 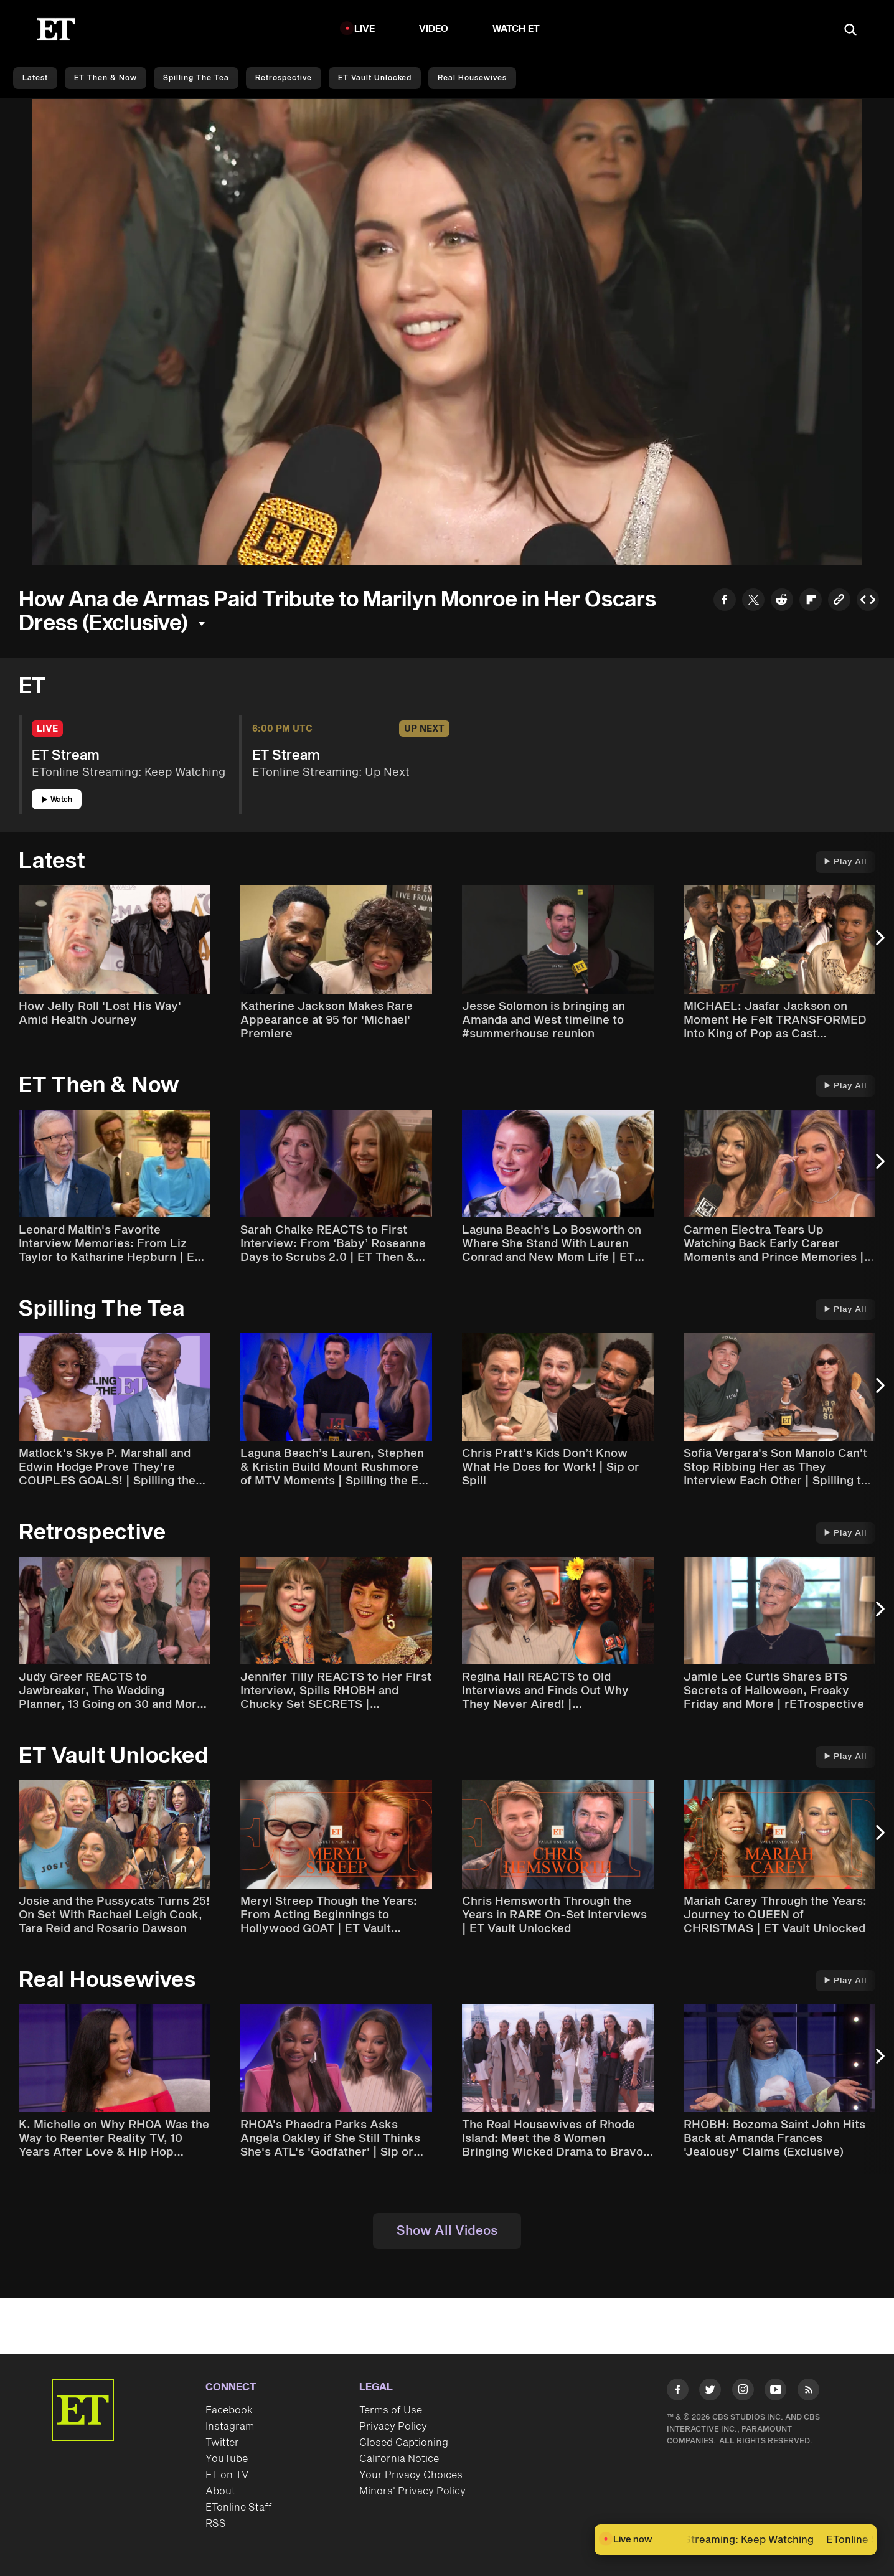 What do you see at coordinates (390, 2410) in the screenshot?
I see `Terms of Use` at bounding box center [390, 2410].